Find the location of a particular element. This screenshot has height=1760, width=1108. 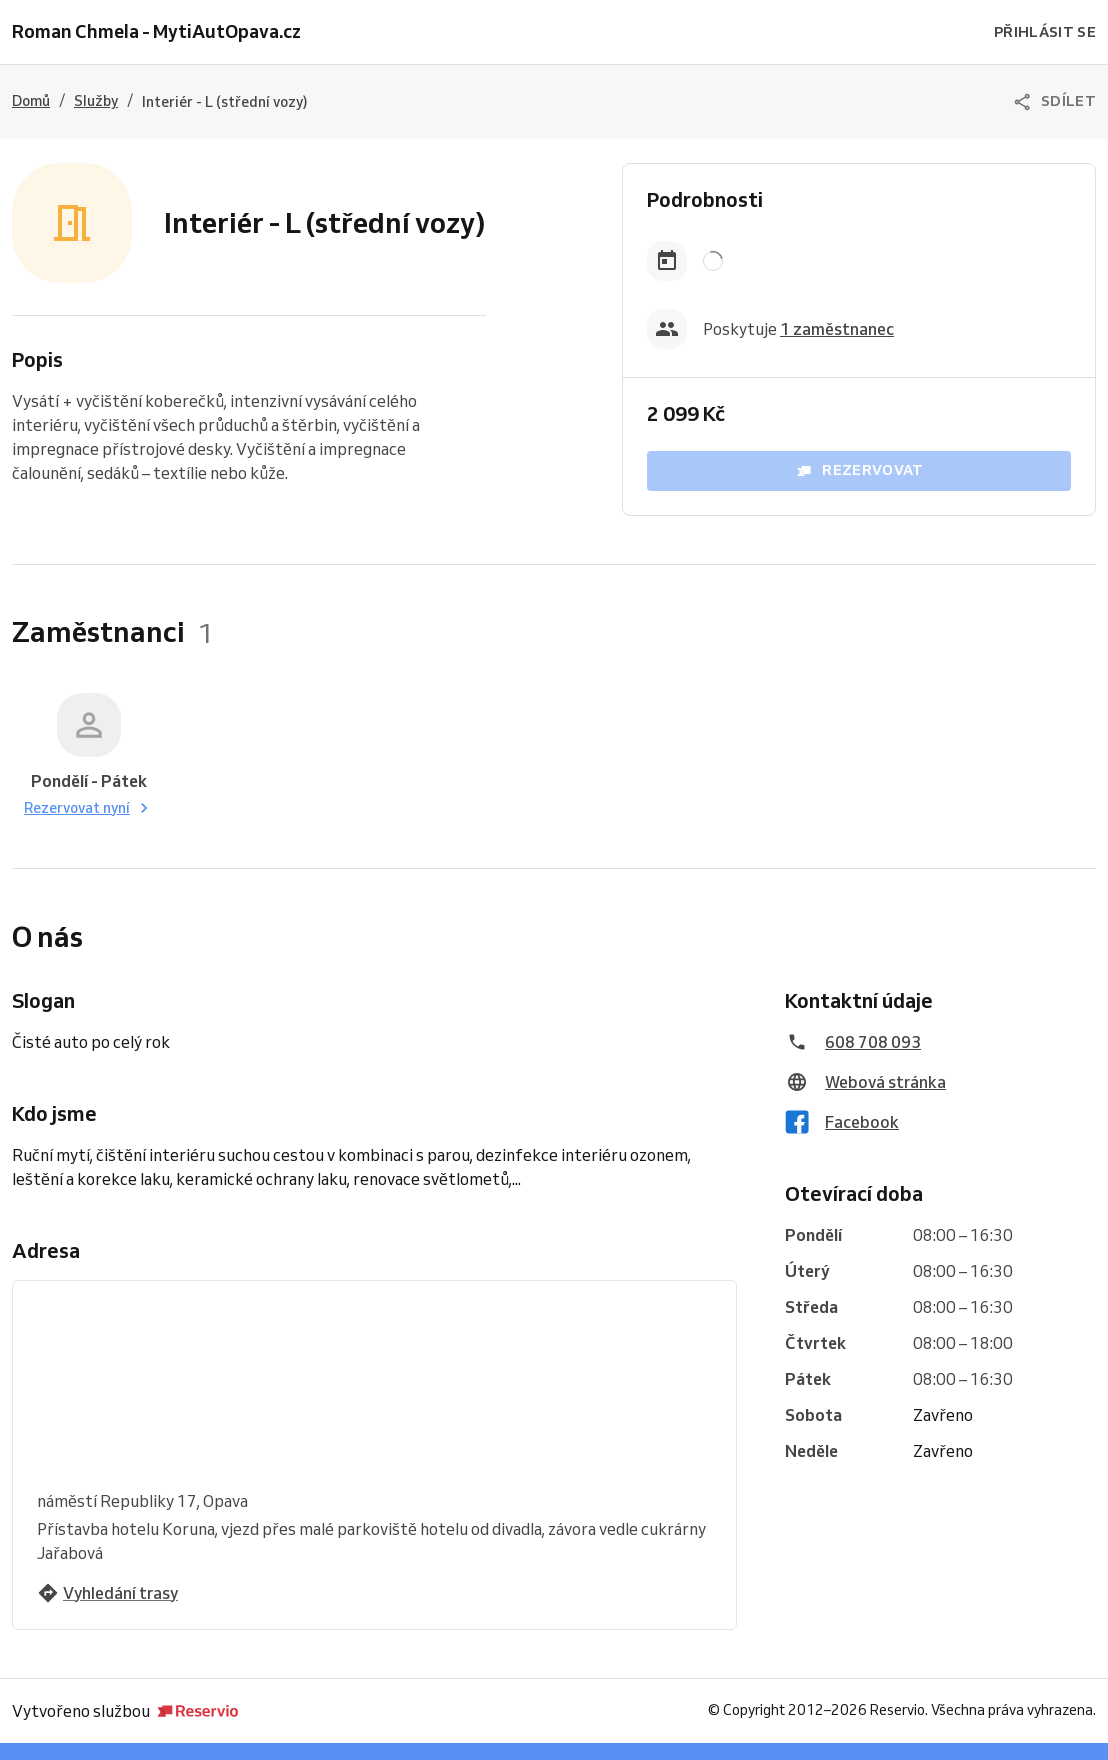

Vyzkoušejte Reservio is located at coordinates (469, 1736).